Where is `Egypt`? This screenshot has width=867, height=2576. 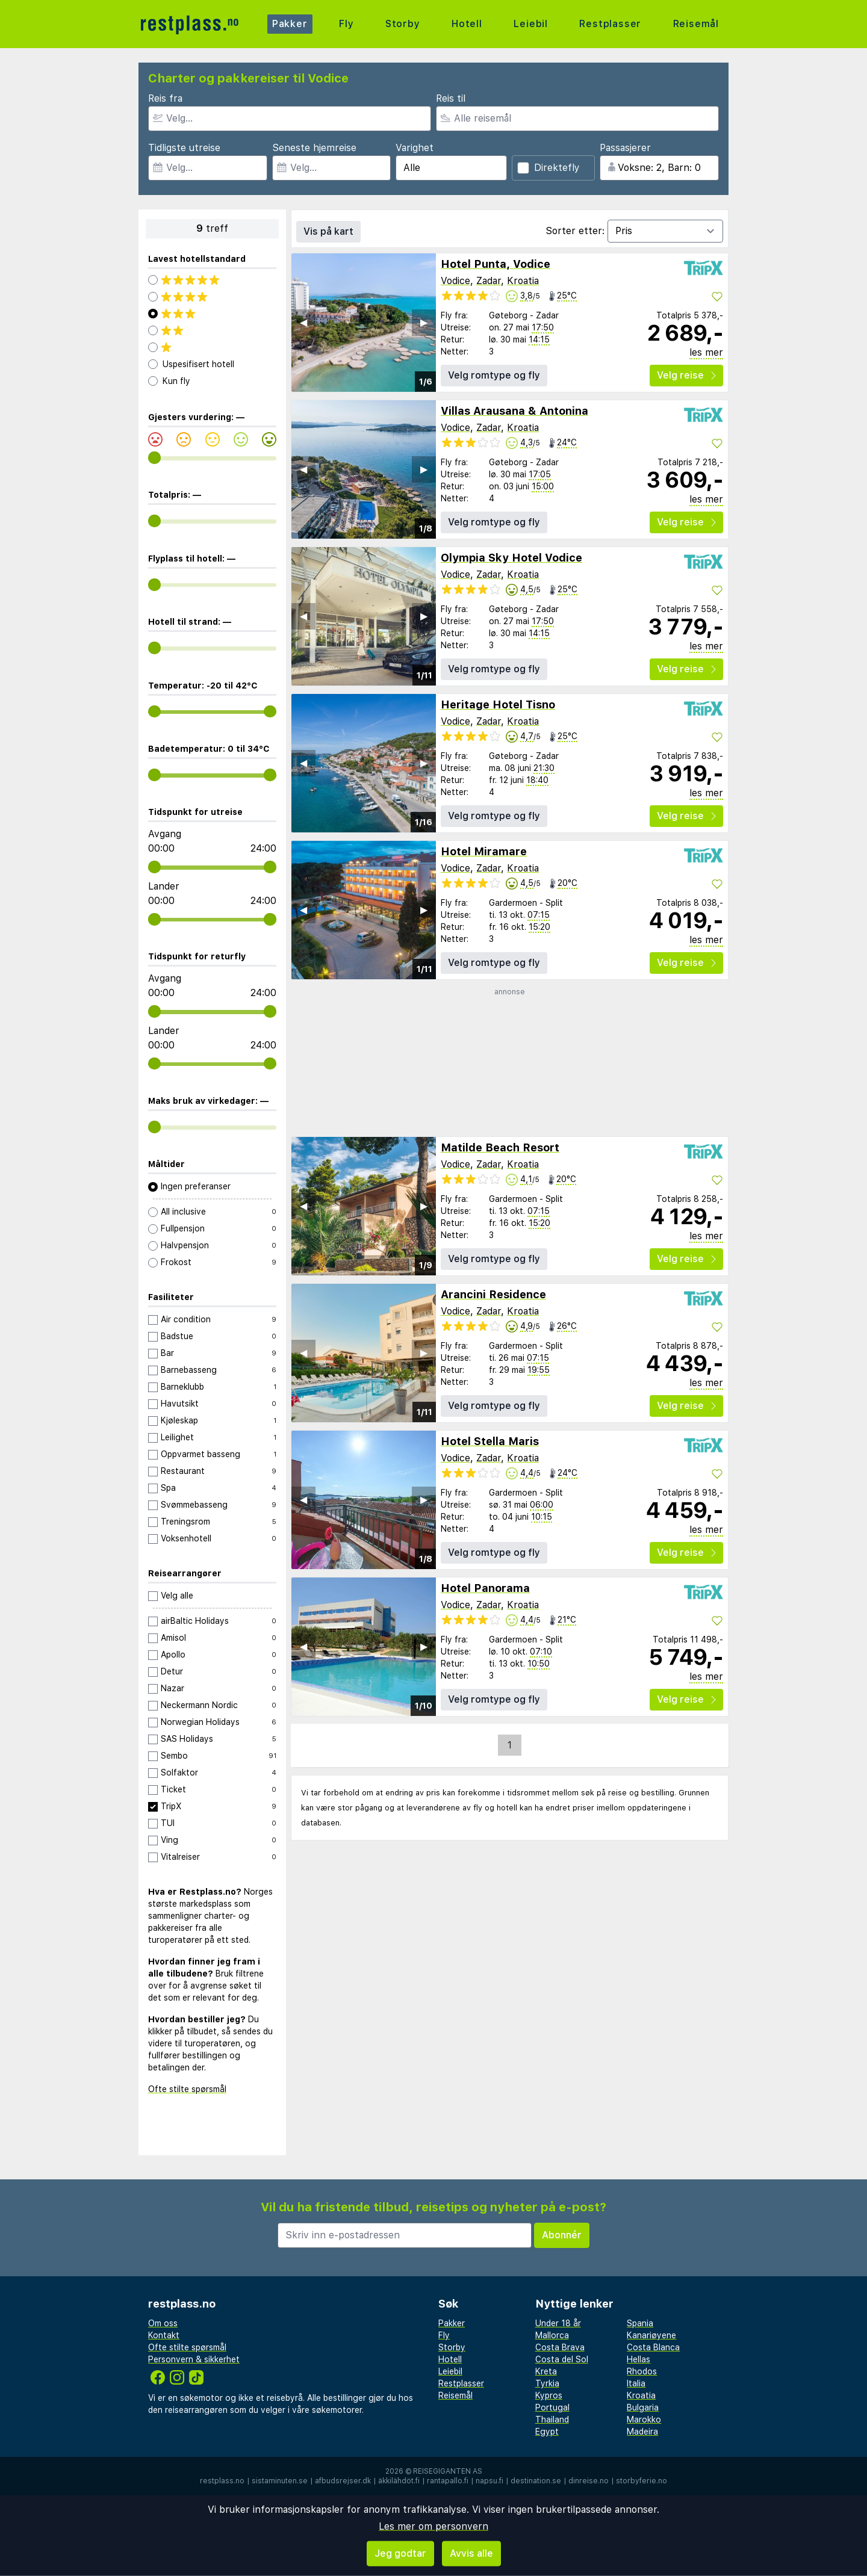 Egypt is located at coordinates (547, 2431).